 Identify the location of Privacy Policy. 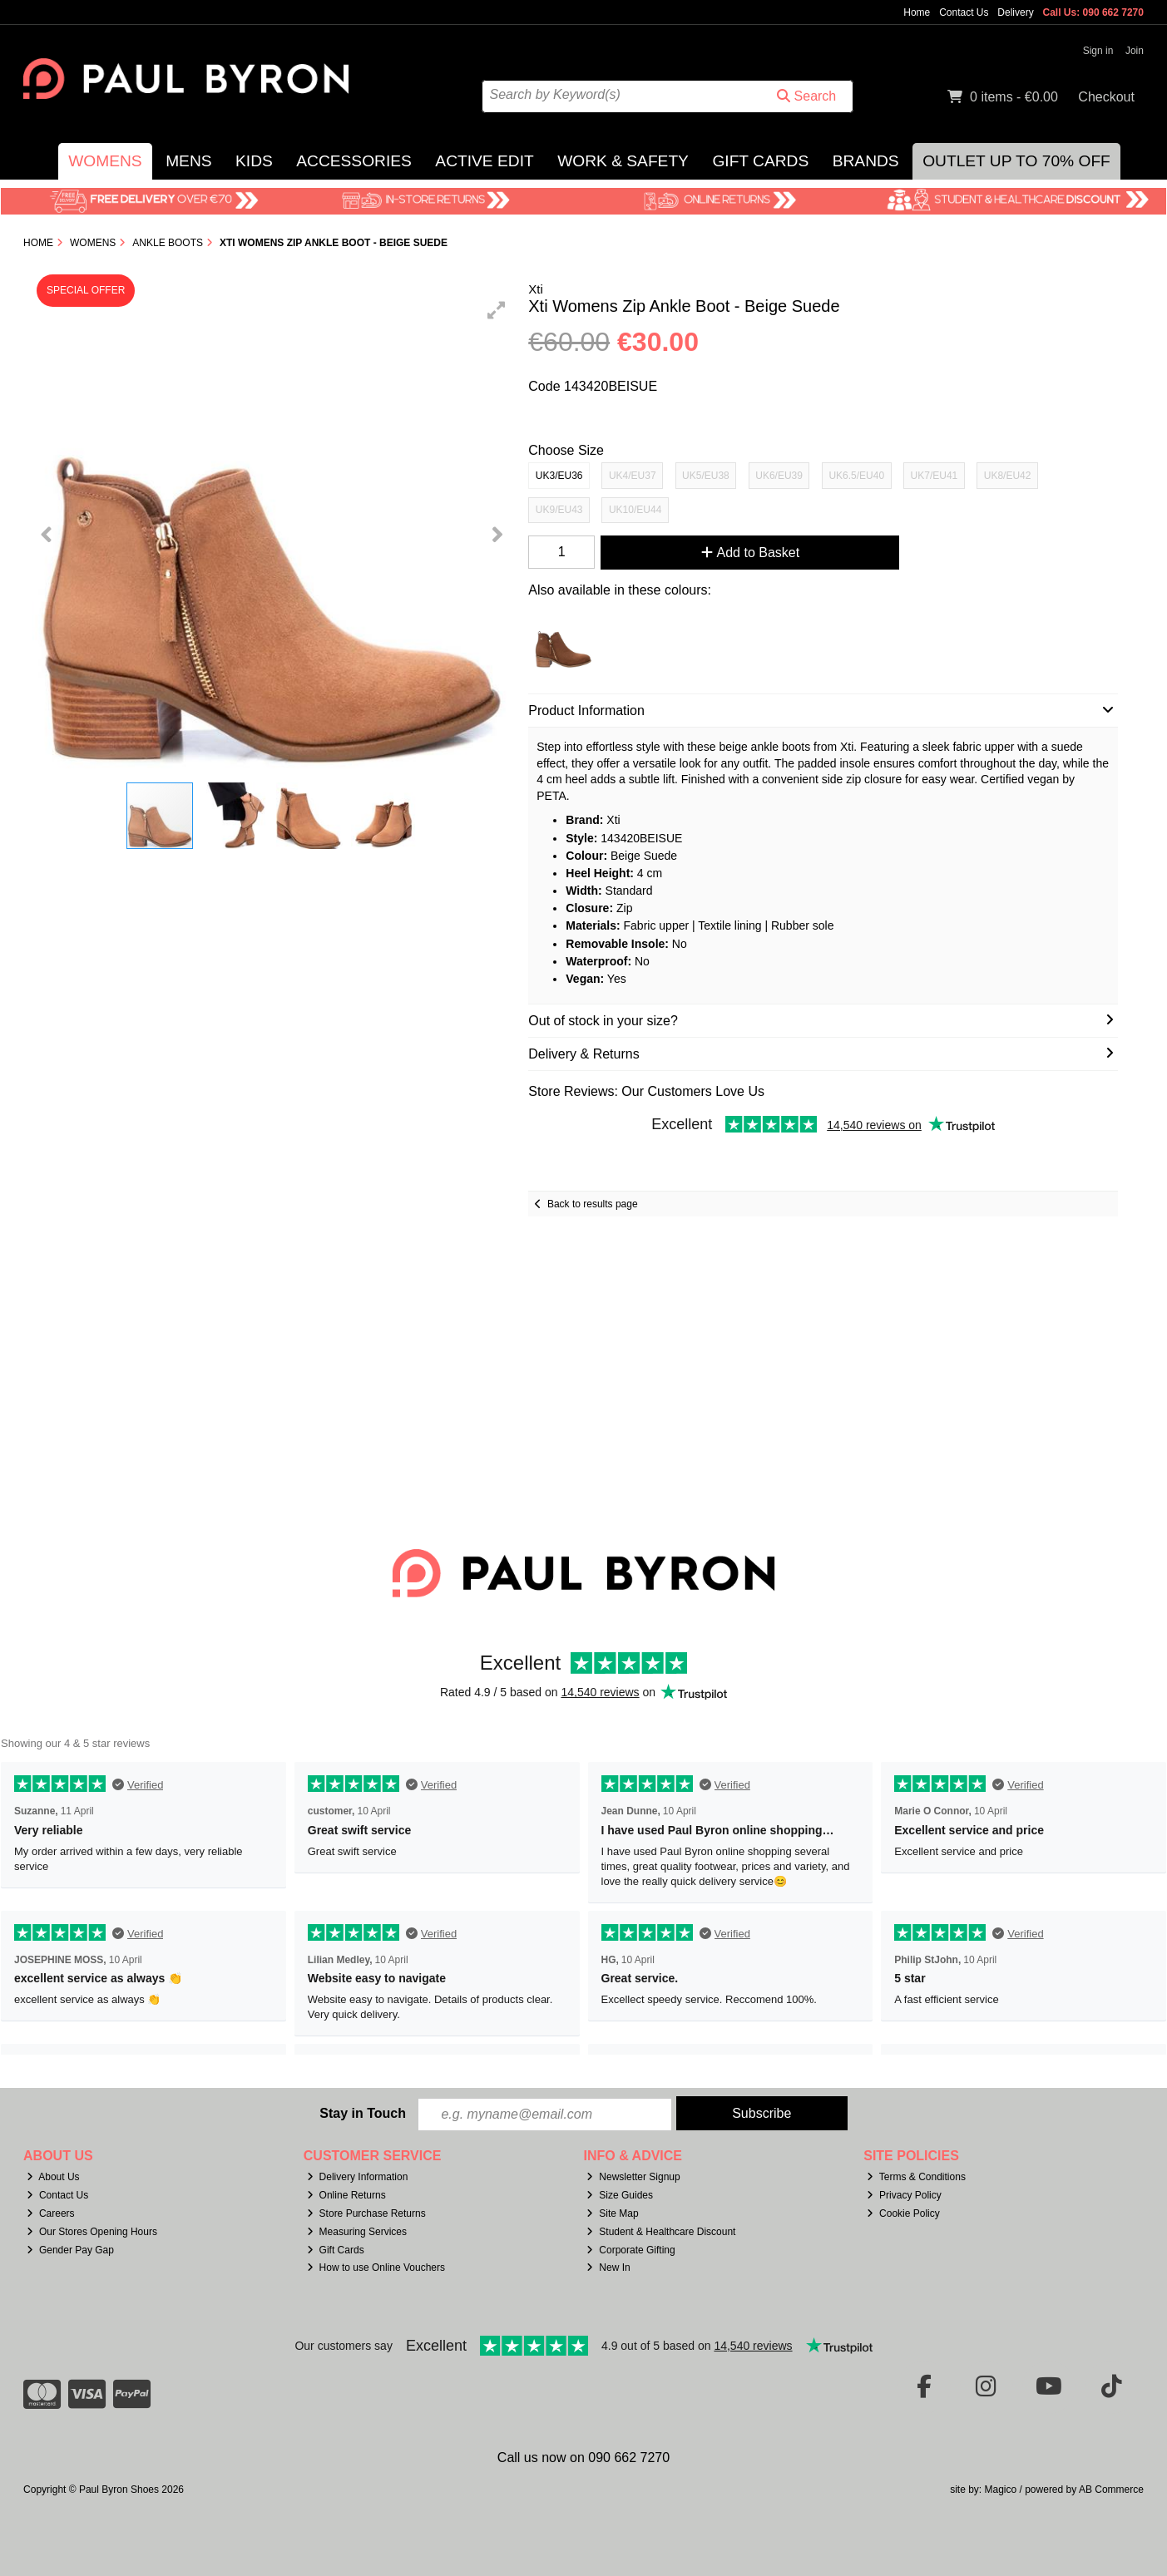
(904, 2195).